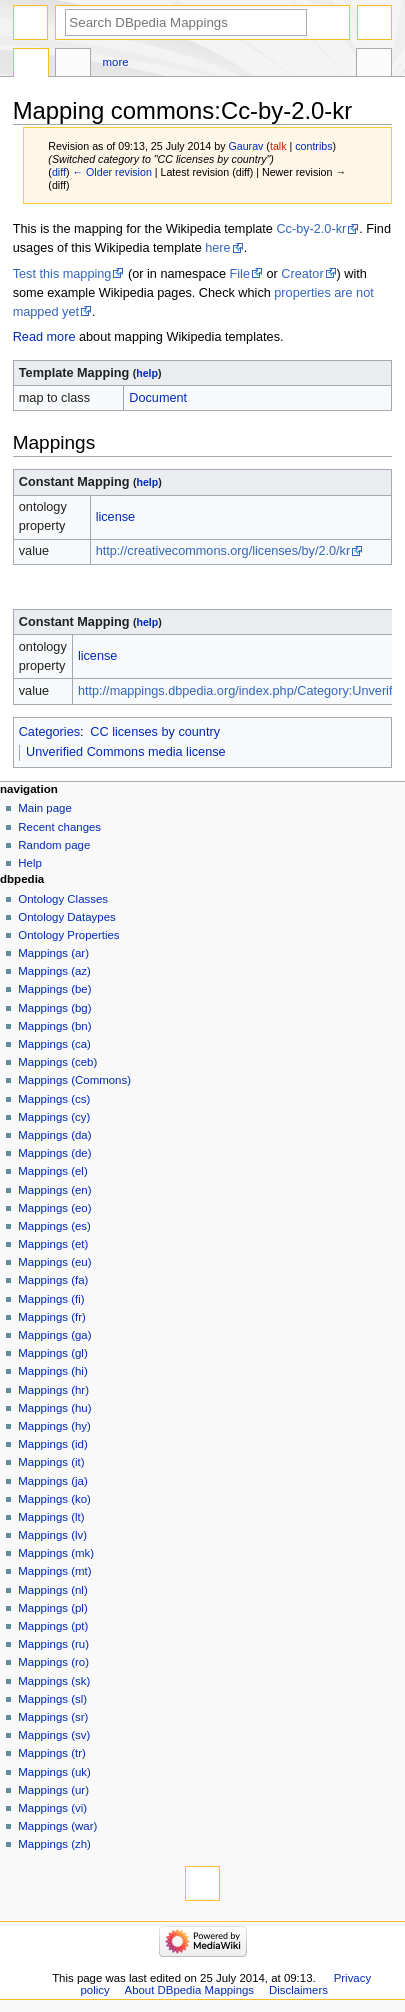 The width and height of the screenshot is (405, 2012). What do you see at coordinates (54, 1735) in the screenshot?
I see `Mappings (sv)` at bounding box center [54, 1735].